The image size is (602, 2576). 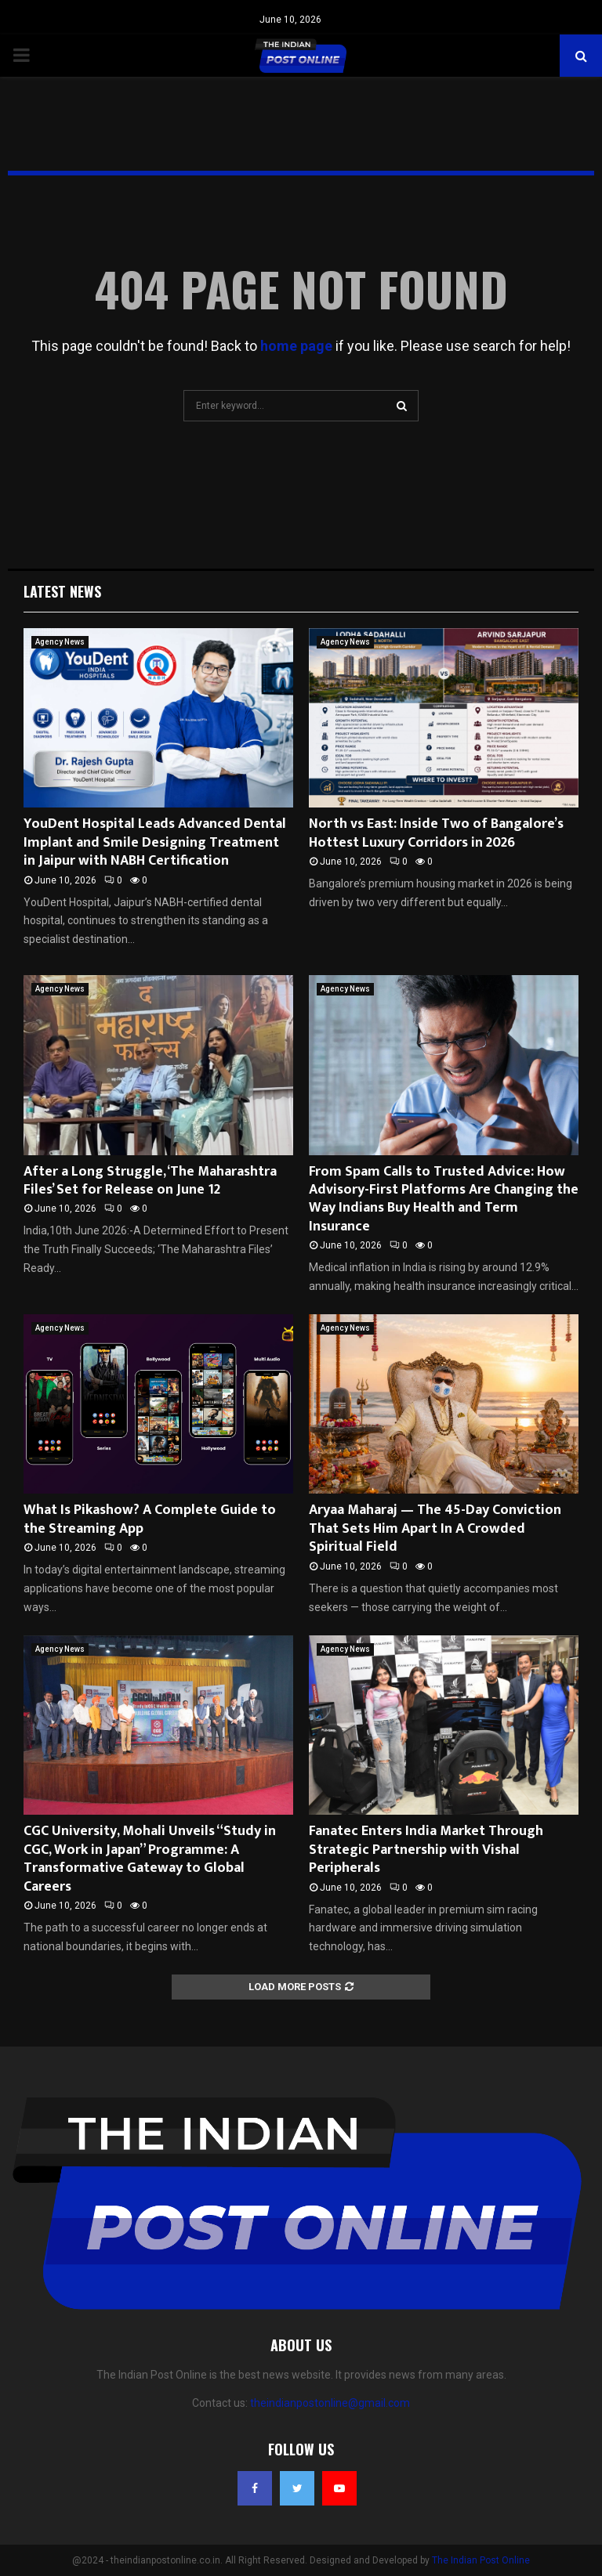 What do you see at coordinates (481, 2560) in the screenshot?
I see `The Indian Post Online` at bounding box center [481, 2560].